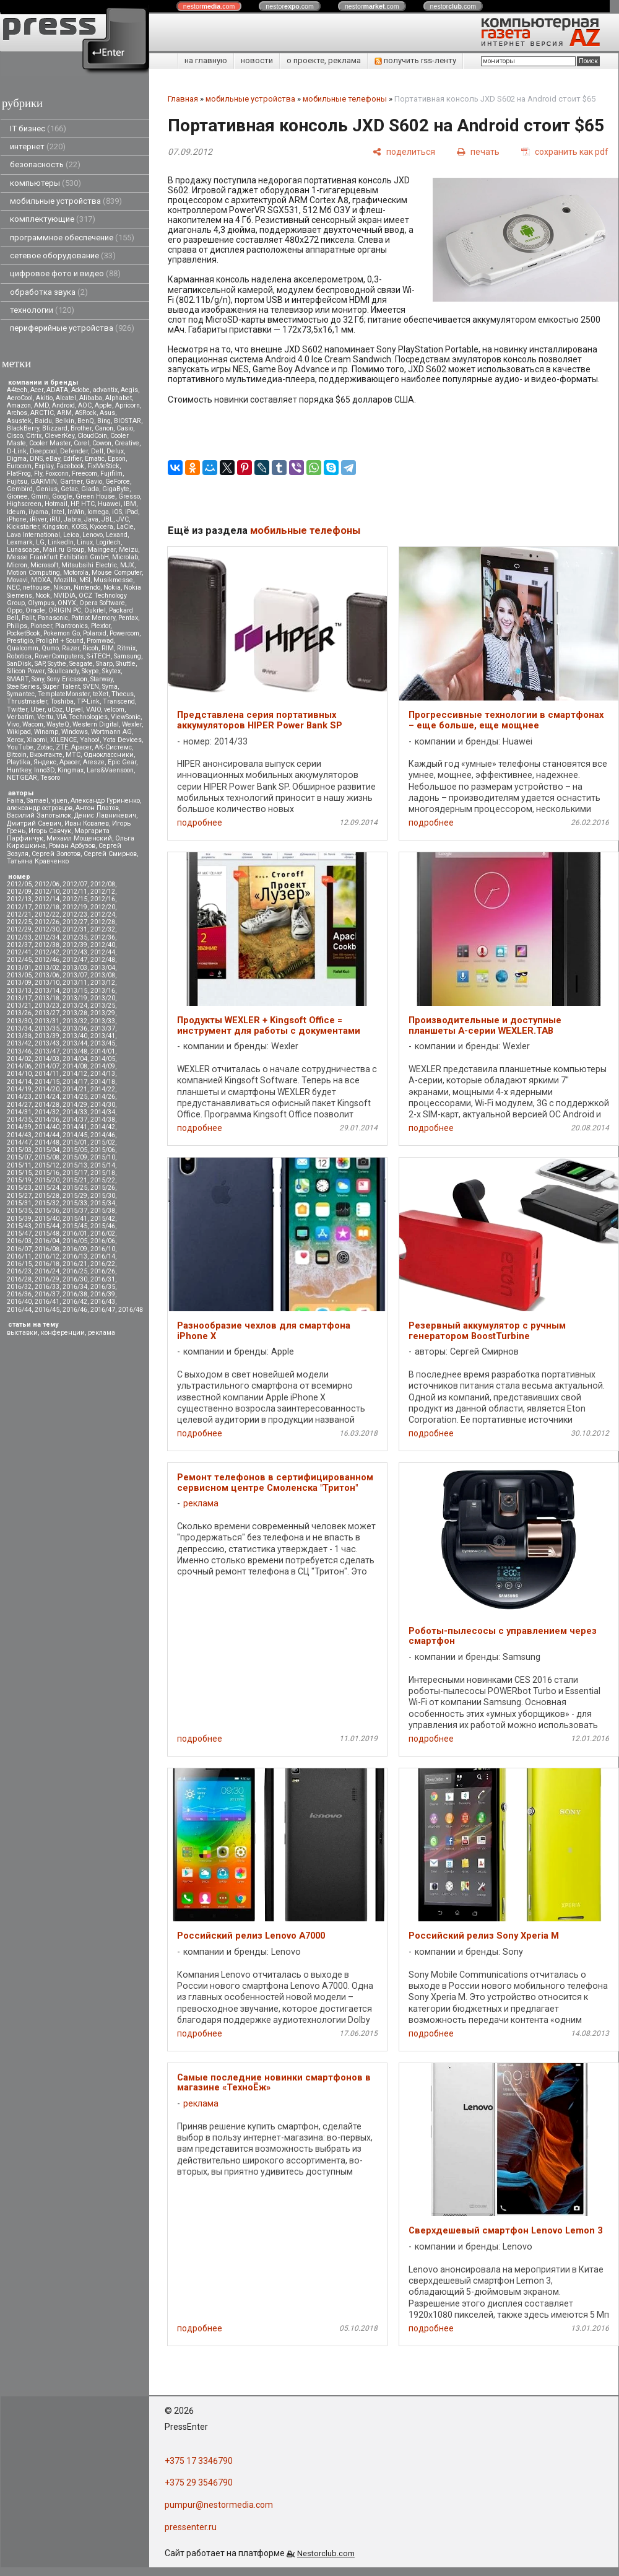 Image resolution: width=619 pixels, height=2576 pixels. What do you see at coordinates (98, 512) in the screenshot?
I see `Iomega` at bounding box center [98, 512].